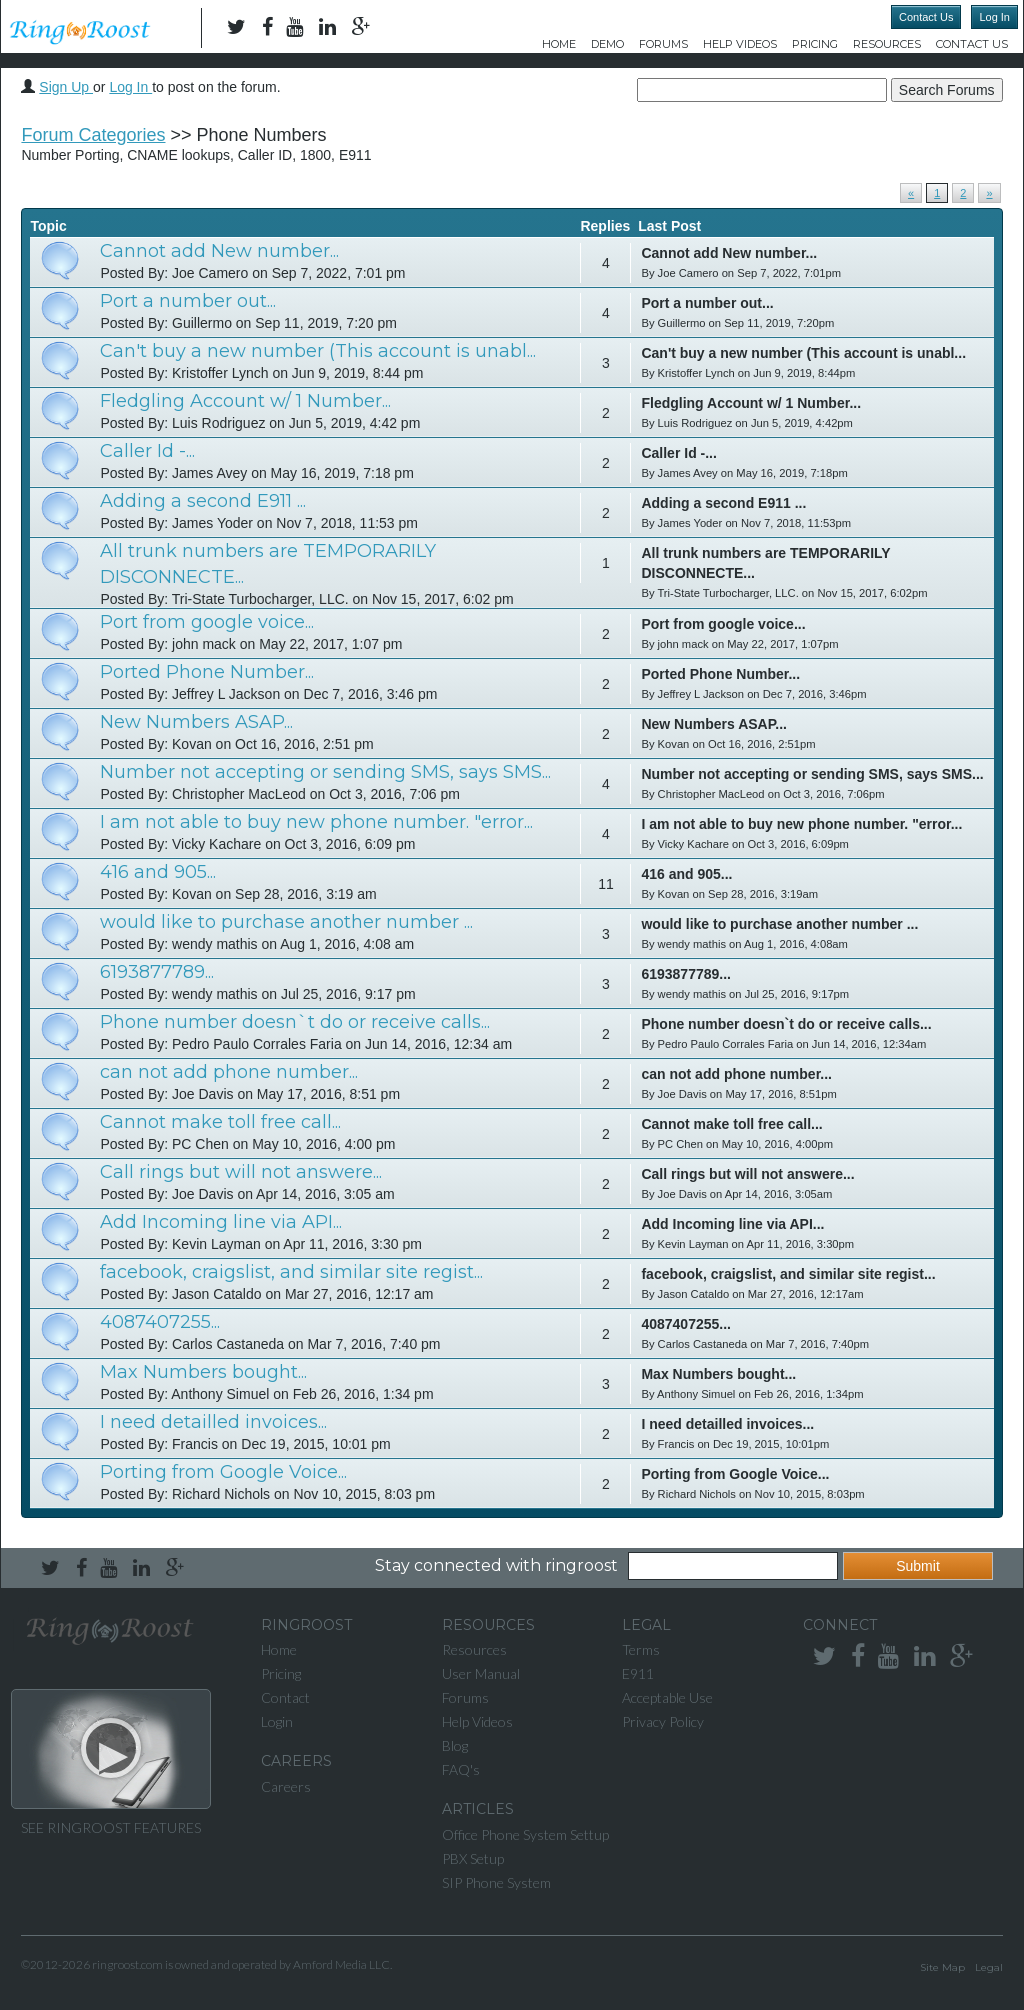  I want to click on Number not accepting or sending SMS, says SMS..., so click(325, 772).